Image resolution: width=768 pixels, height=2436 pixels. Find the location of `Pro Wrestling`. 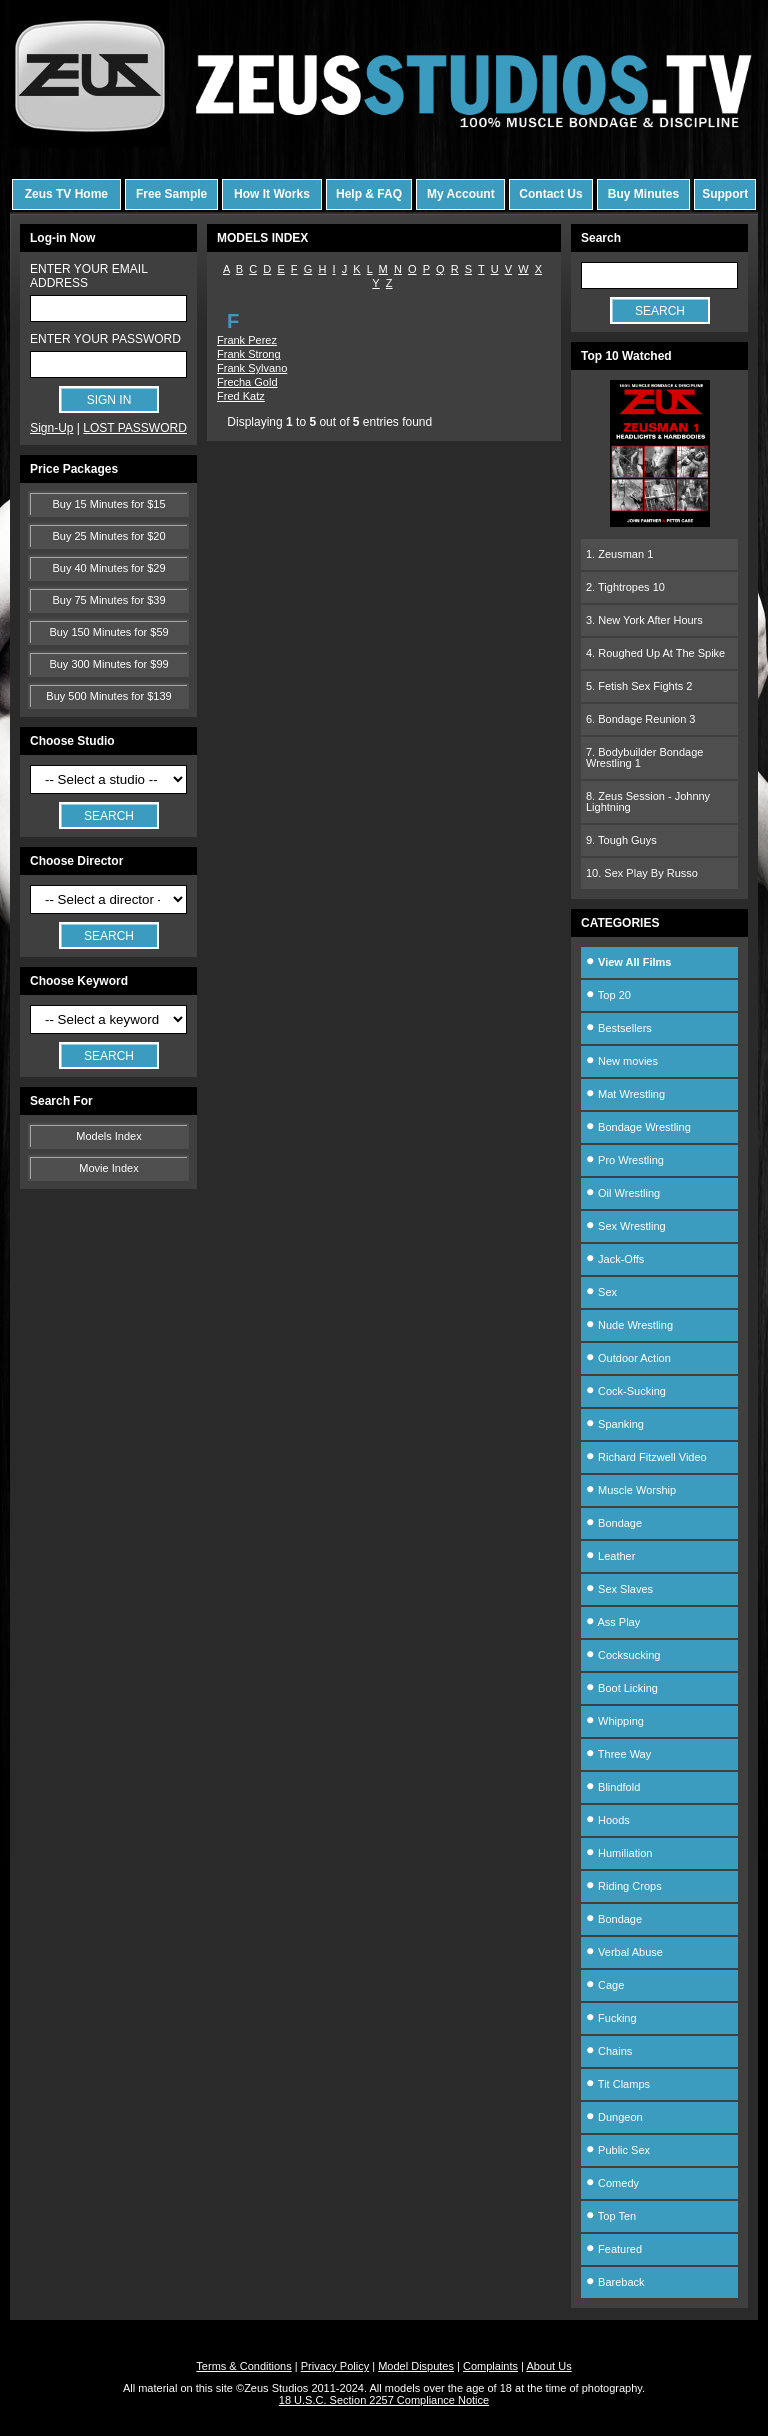

Pro Wrestling is located at coordinates (625, 1160).